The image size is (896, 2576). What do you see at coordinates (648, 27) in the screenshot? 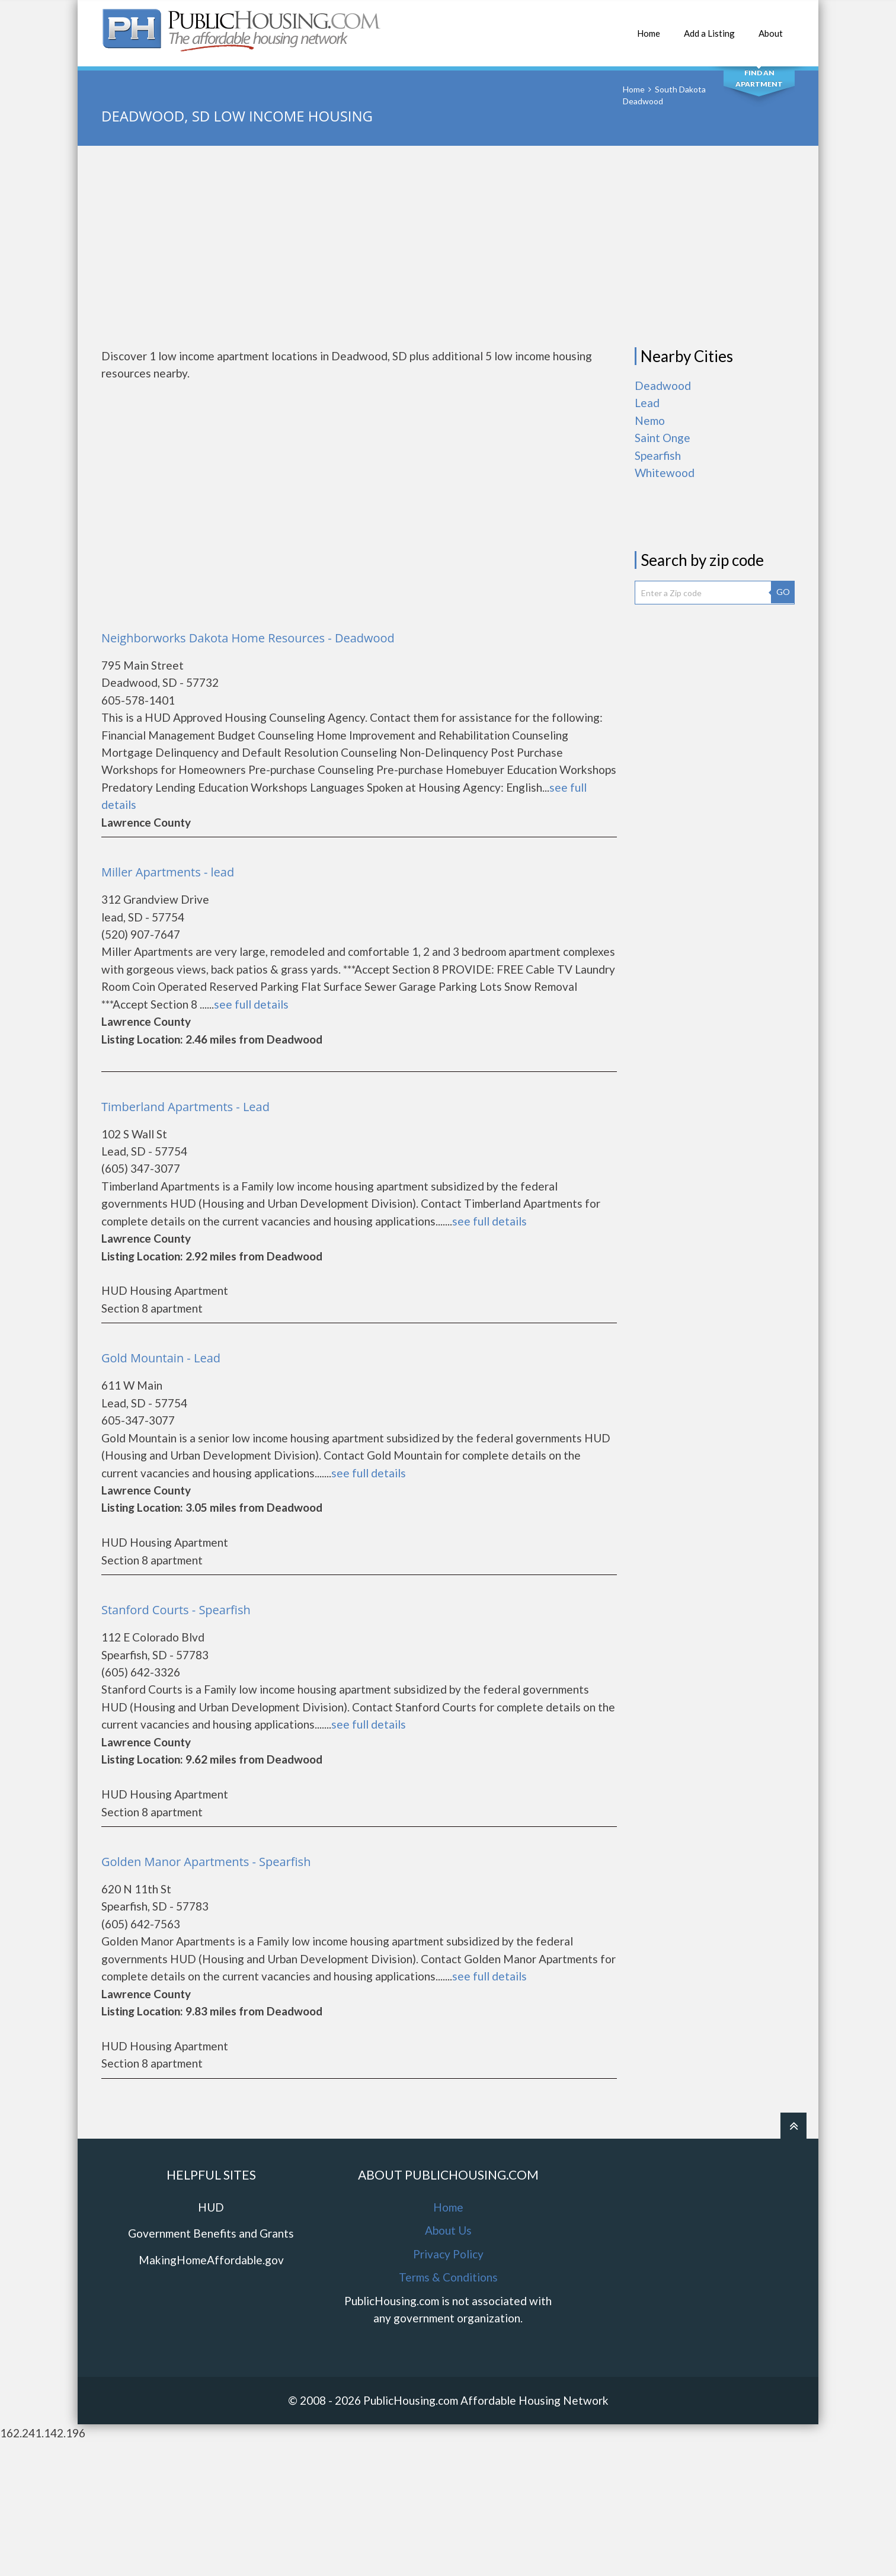
I see `Home` at bounding box center [648, 27].